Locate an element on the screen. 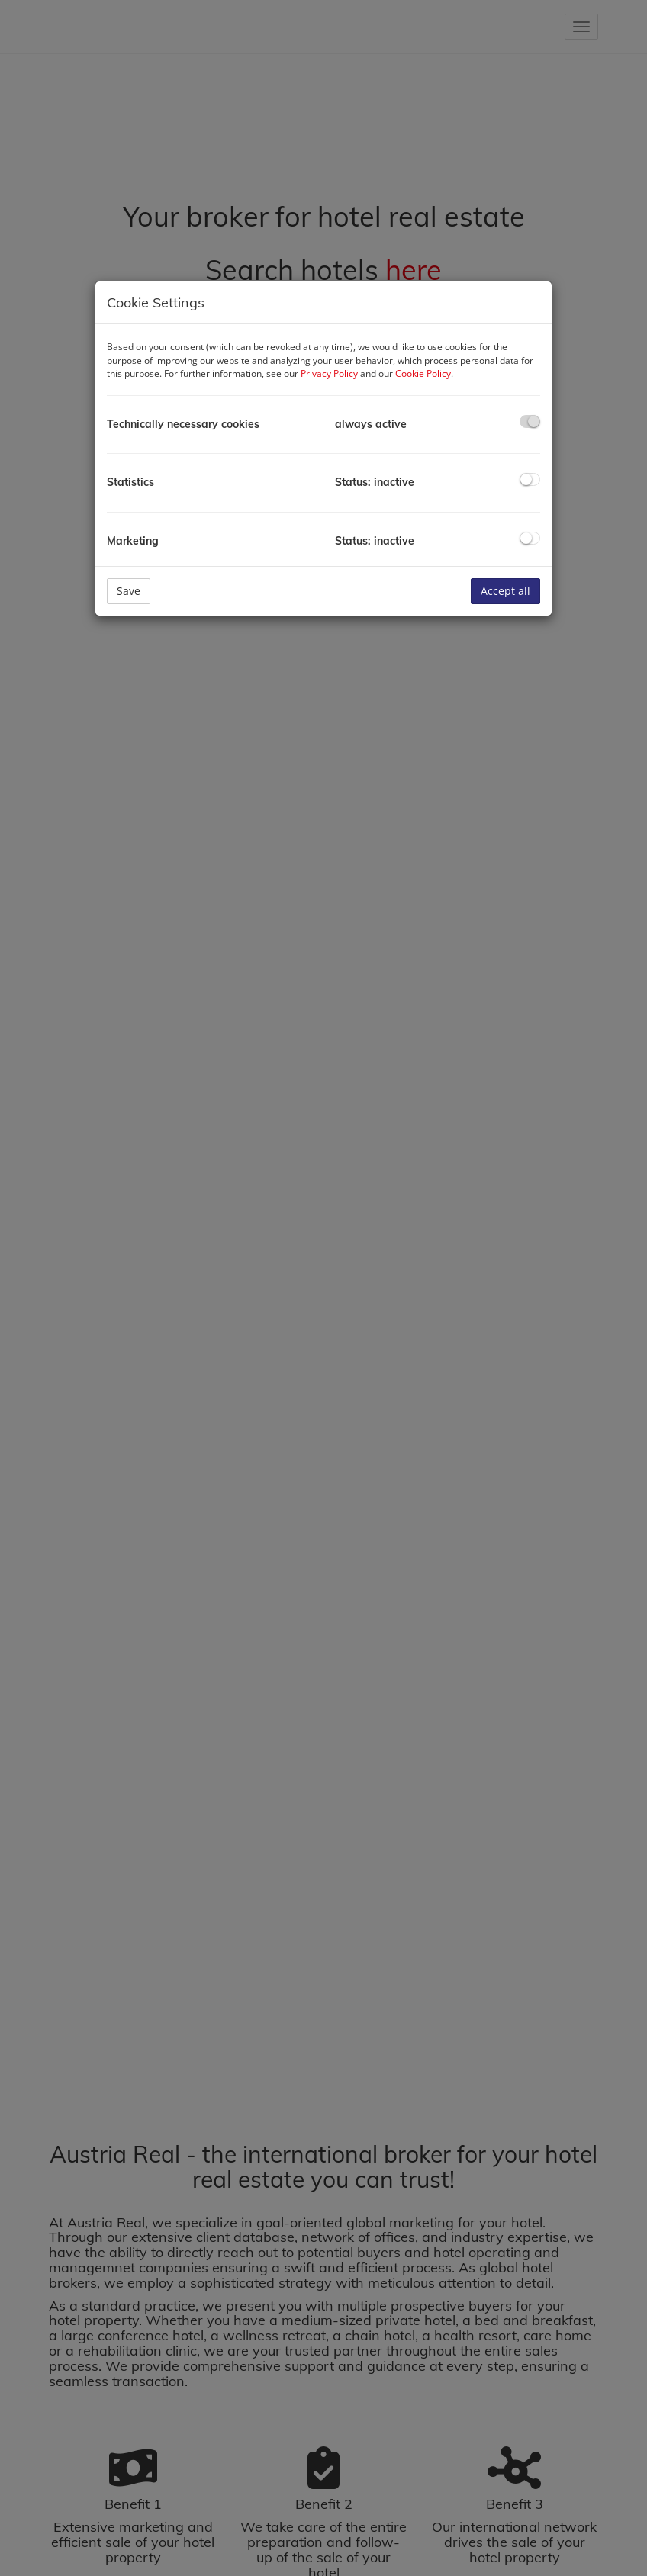 The image size is (647, 2576). [checkbox] is located at coordinates (530, 421).